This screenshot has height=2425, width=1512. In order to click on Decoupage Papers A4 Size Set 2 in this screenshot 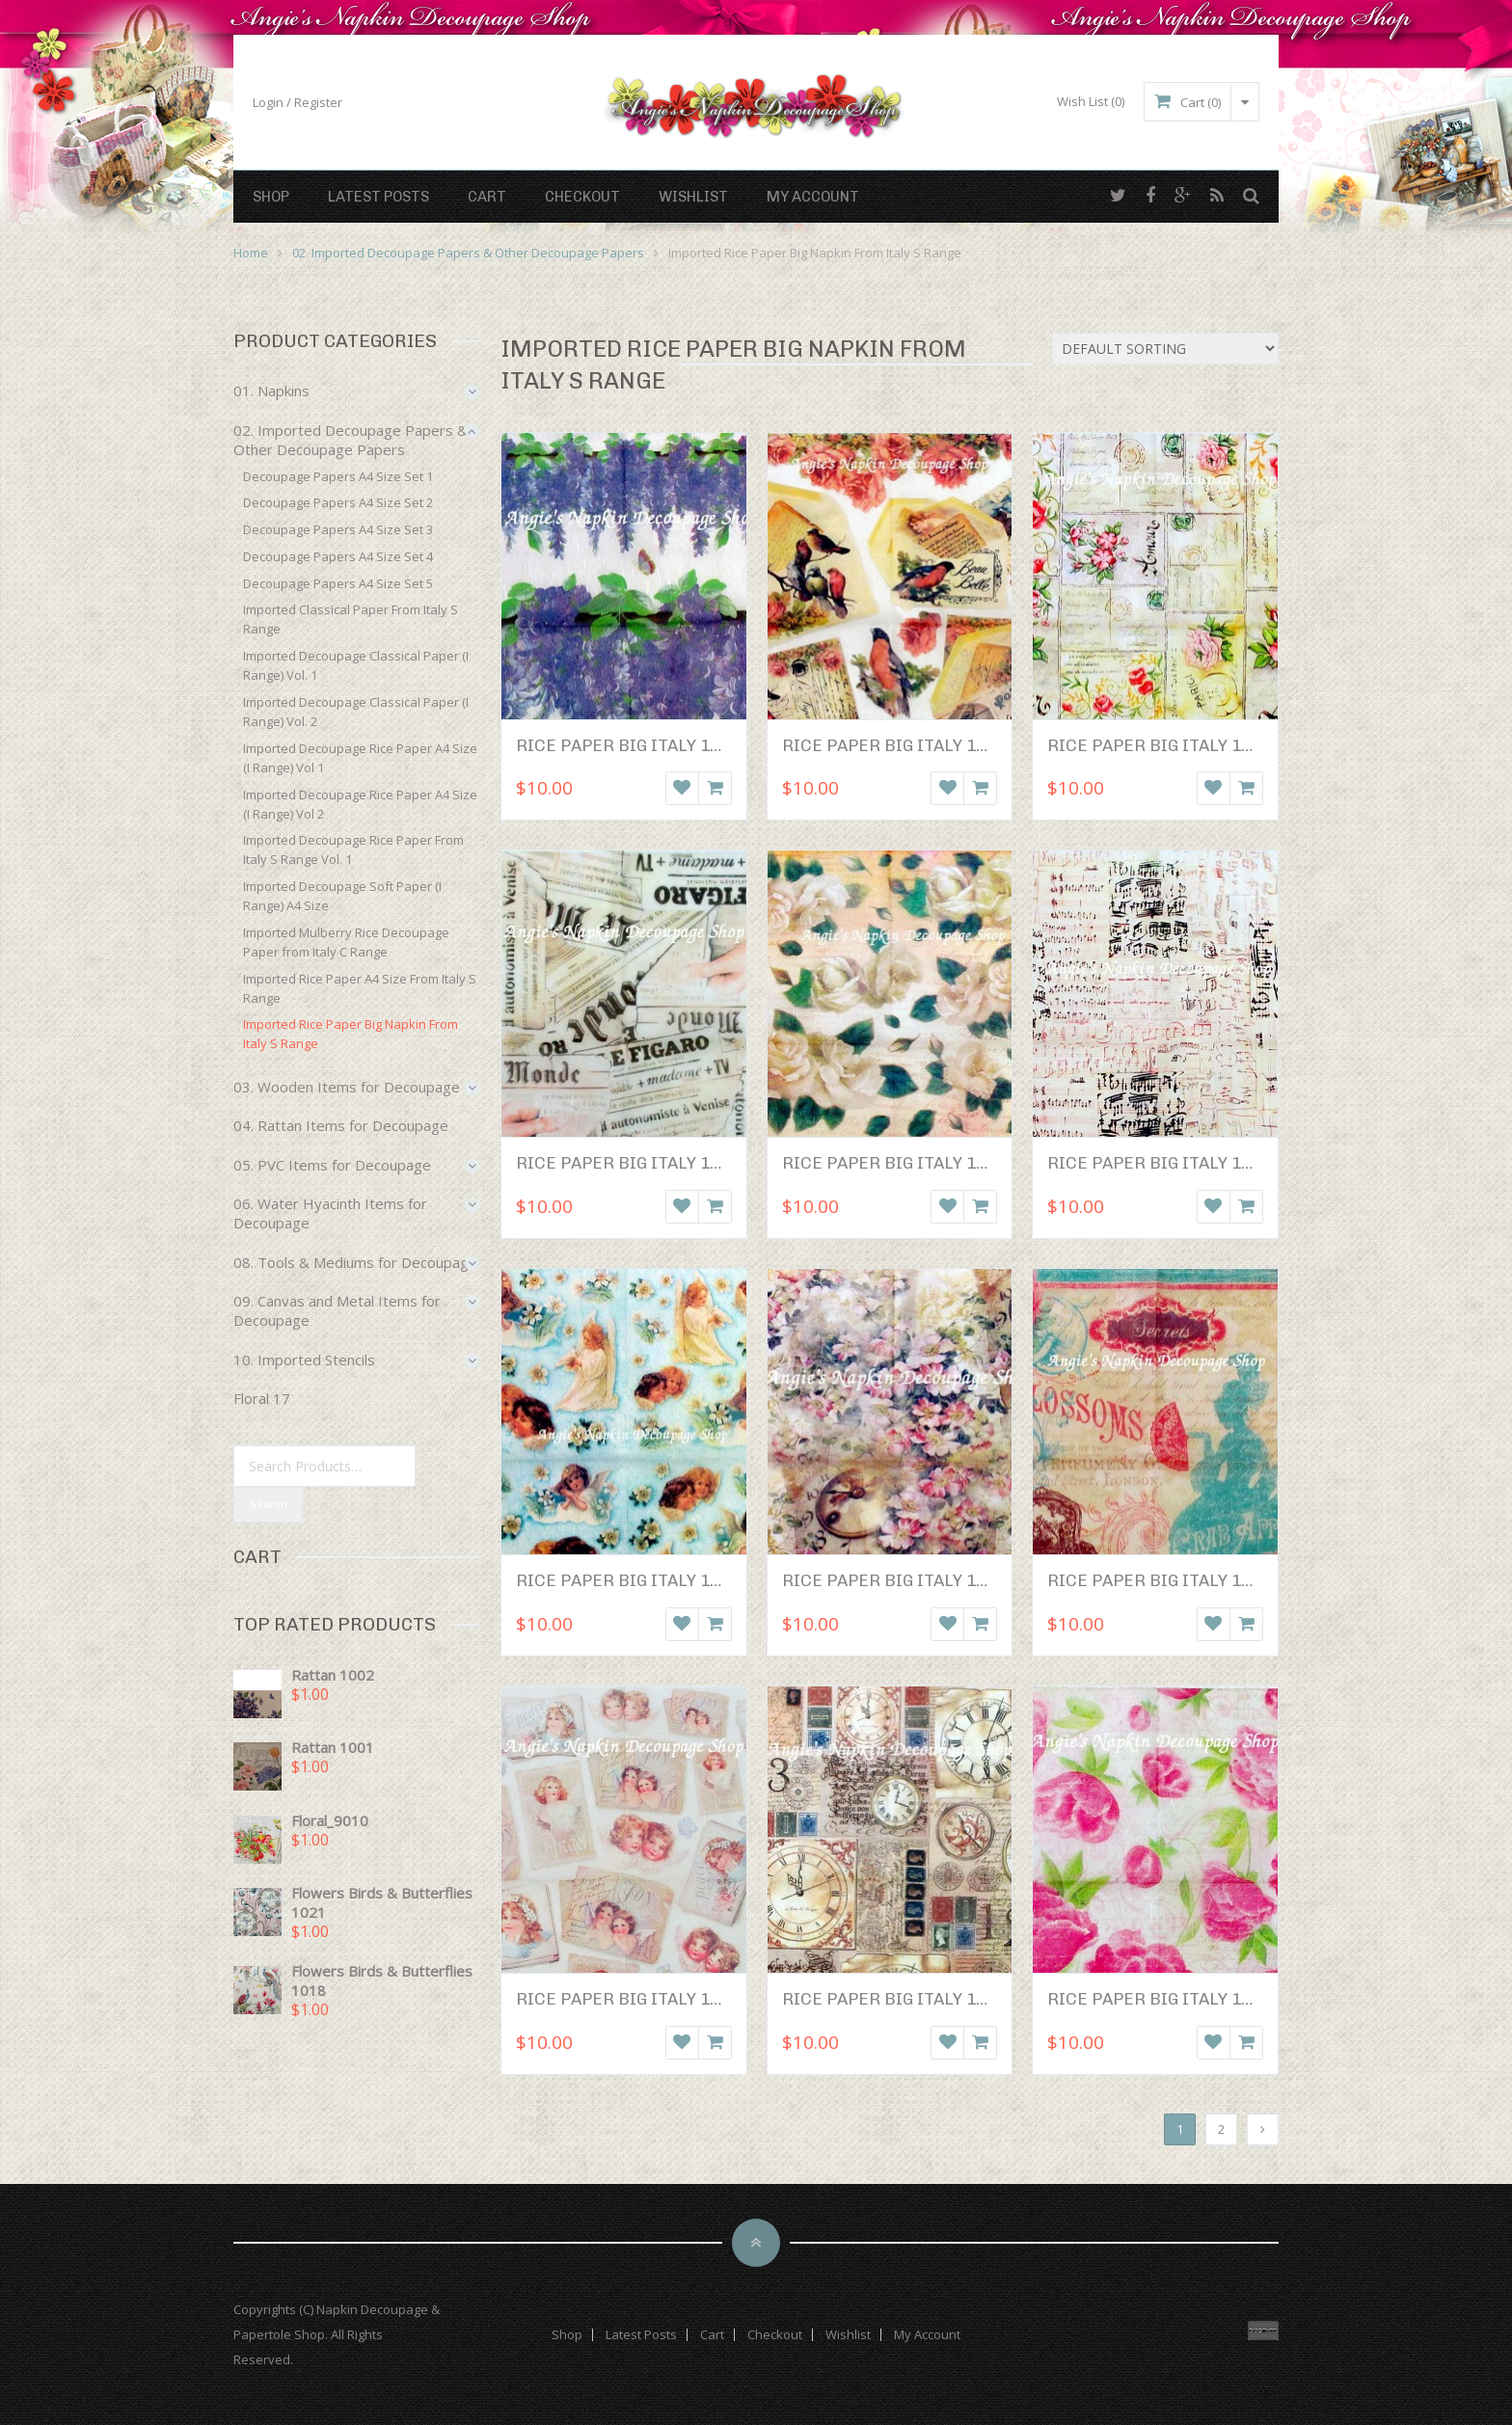, I will do `click(338, 502)`.